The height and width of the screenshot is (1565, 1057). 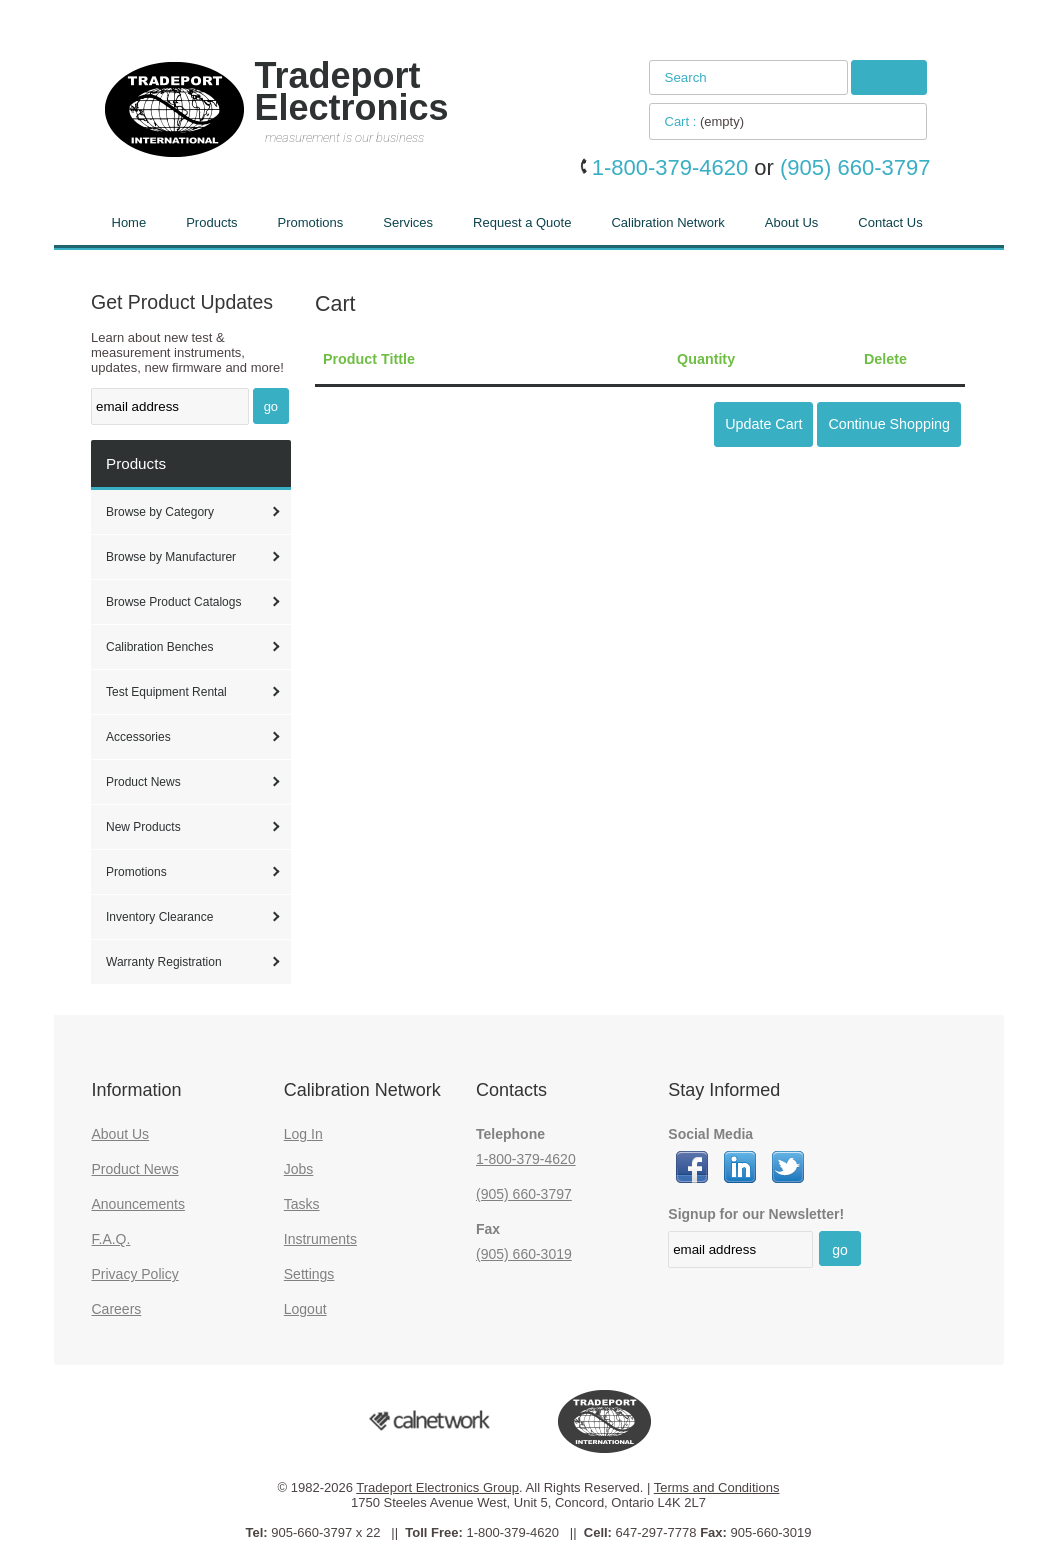 I want to click on (905) 660-3797, so click(x=524, y=1194).